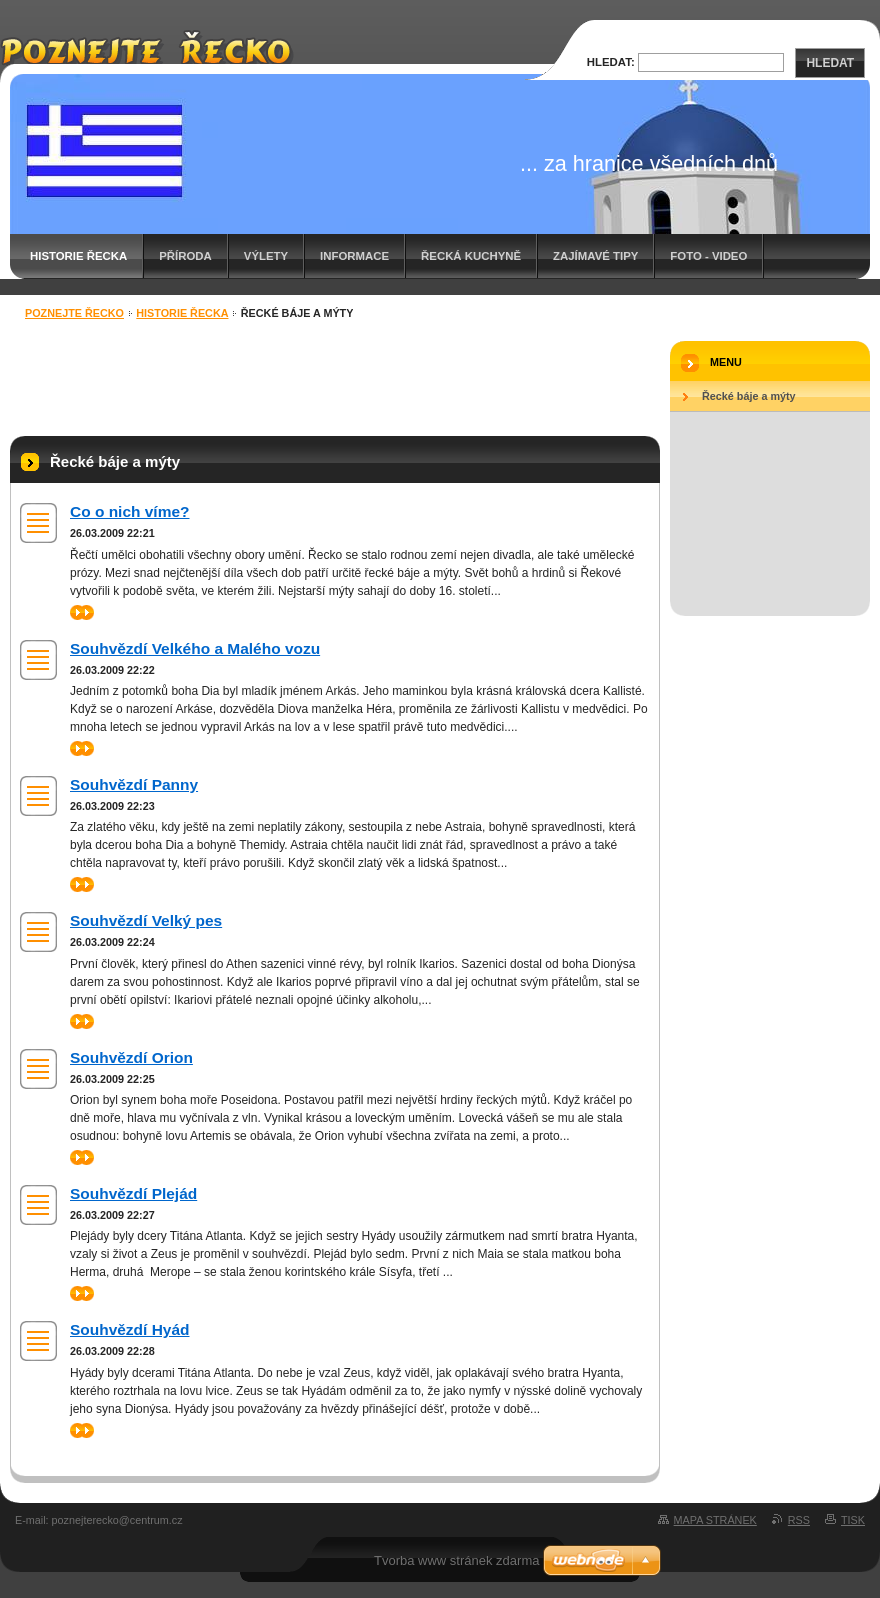 The height and width of the screenshot is (1598, 880). Describe the element at coordinates (354, 256) in the screenshot. I see `Informace` at that location.